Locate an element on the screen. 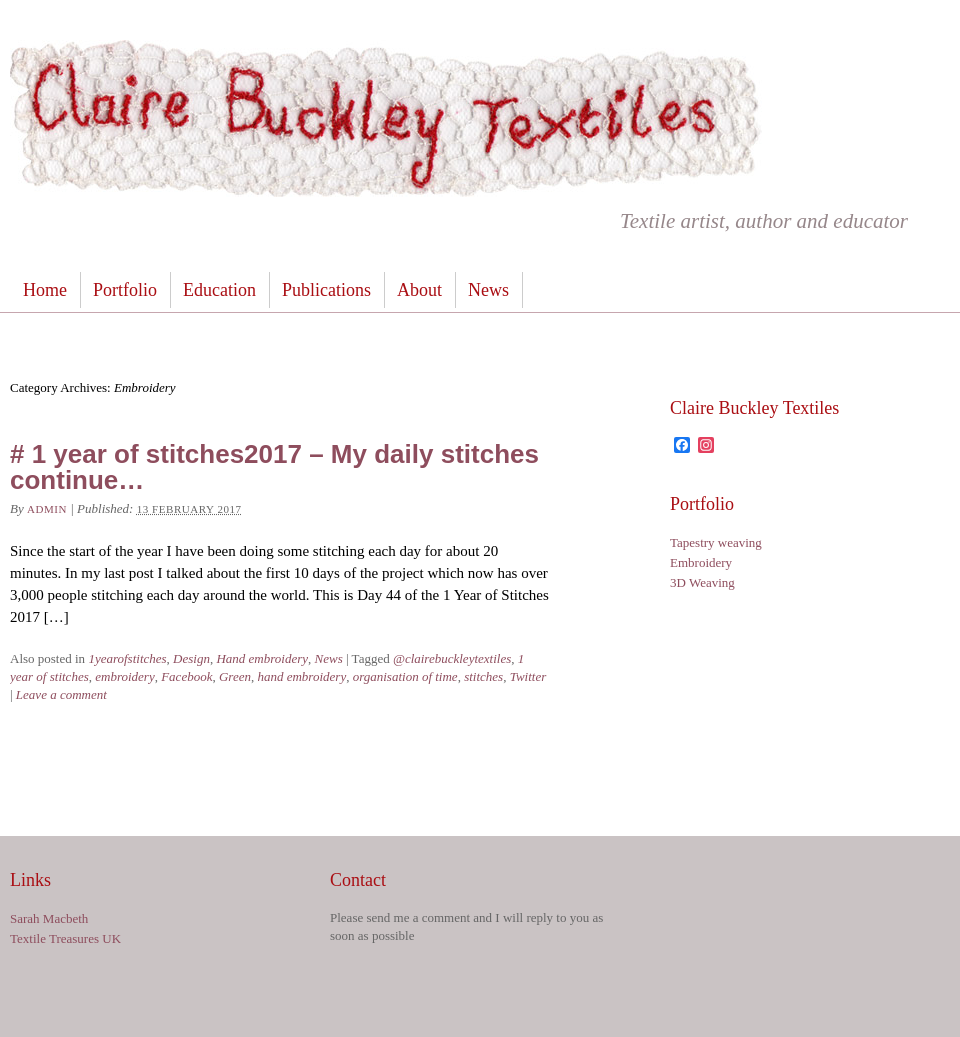 Image resolution: width=960 pixels, height=1037 pixels. organisation of time is located at coordinates (405, 676).